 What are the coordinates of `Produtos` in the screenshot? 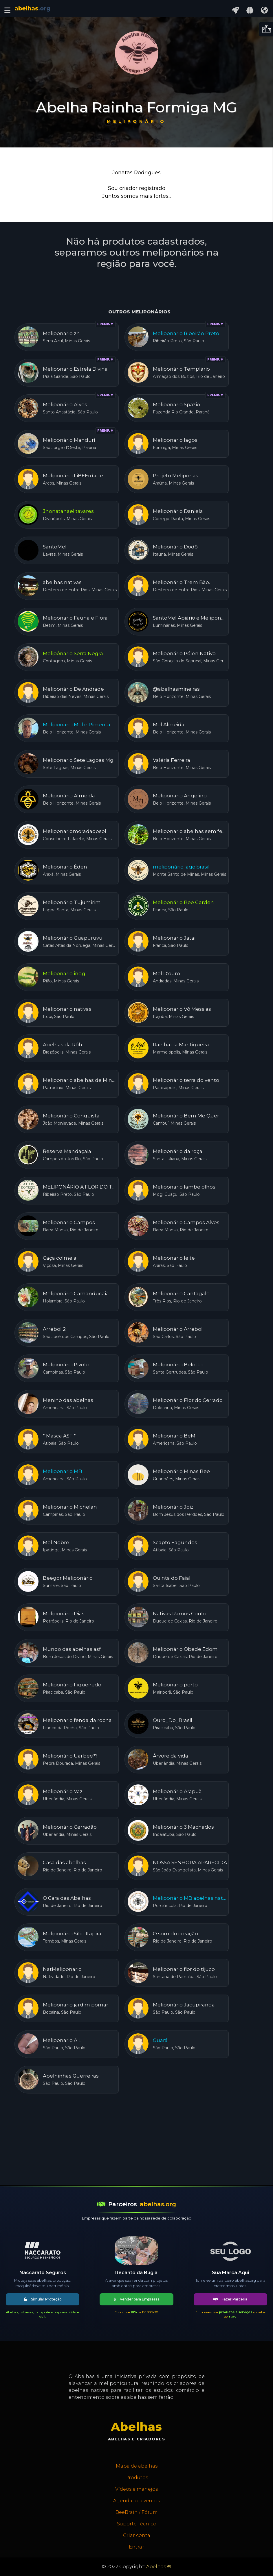 It's located at (136, 2477).